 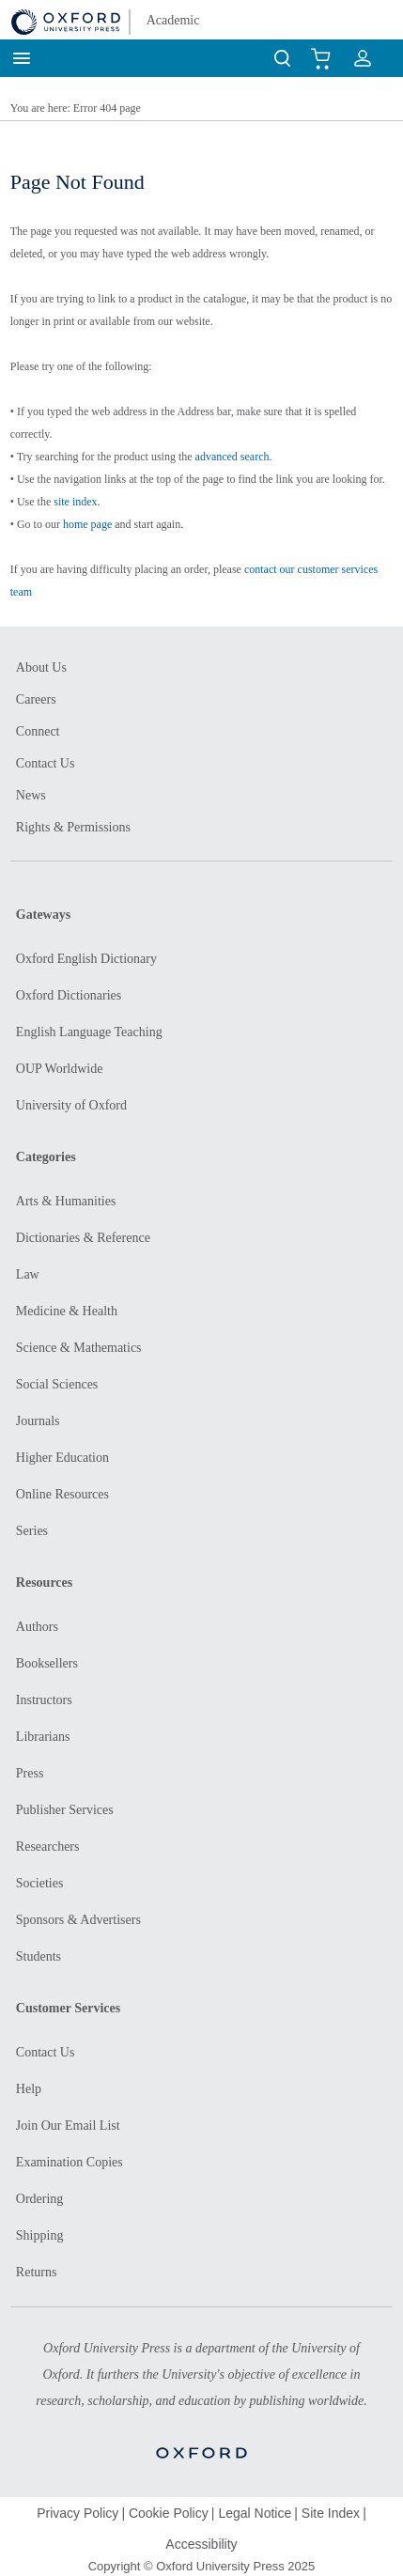 I want to click on Journals, so click(x=38, y=1421).